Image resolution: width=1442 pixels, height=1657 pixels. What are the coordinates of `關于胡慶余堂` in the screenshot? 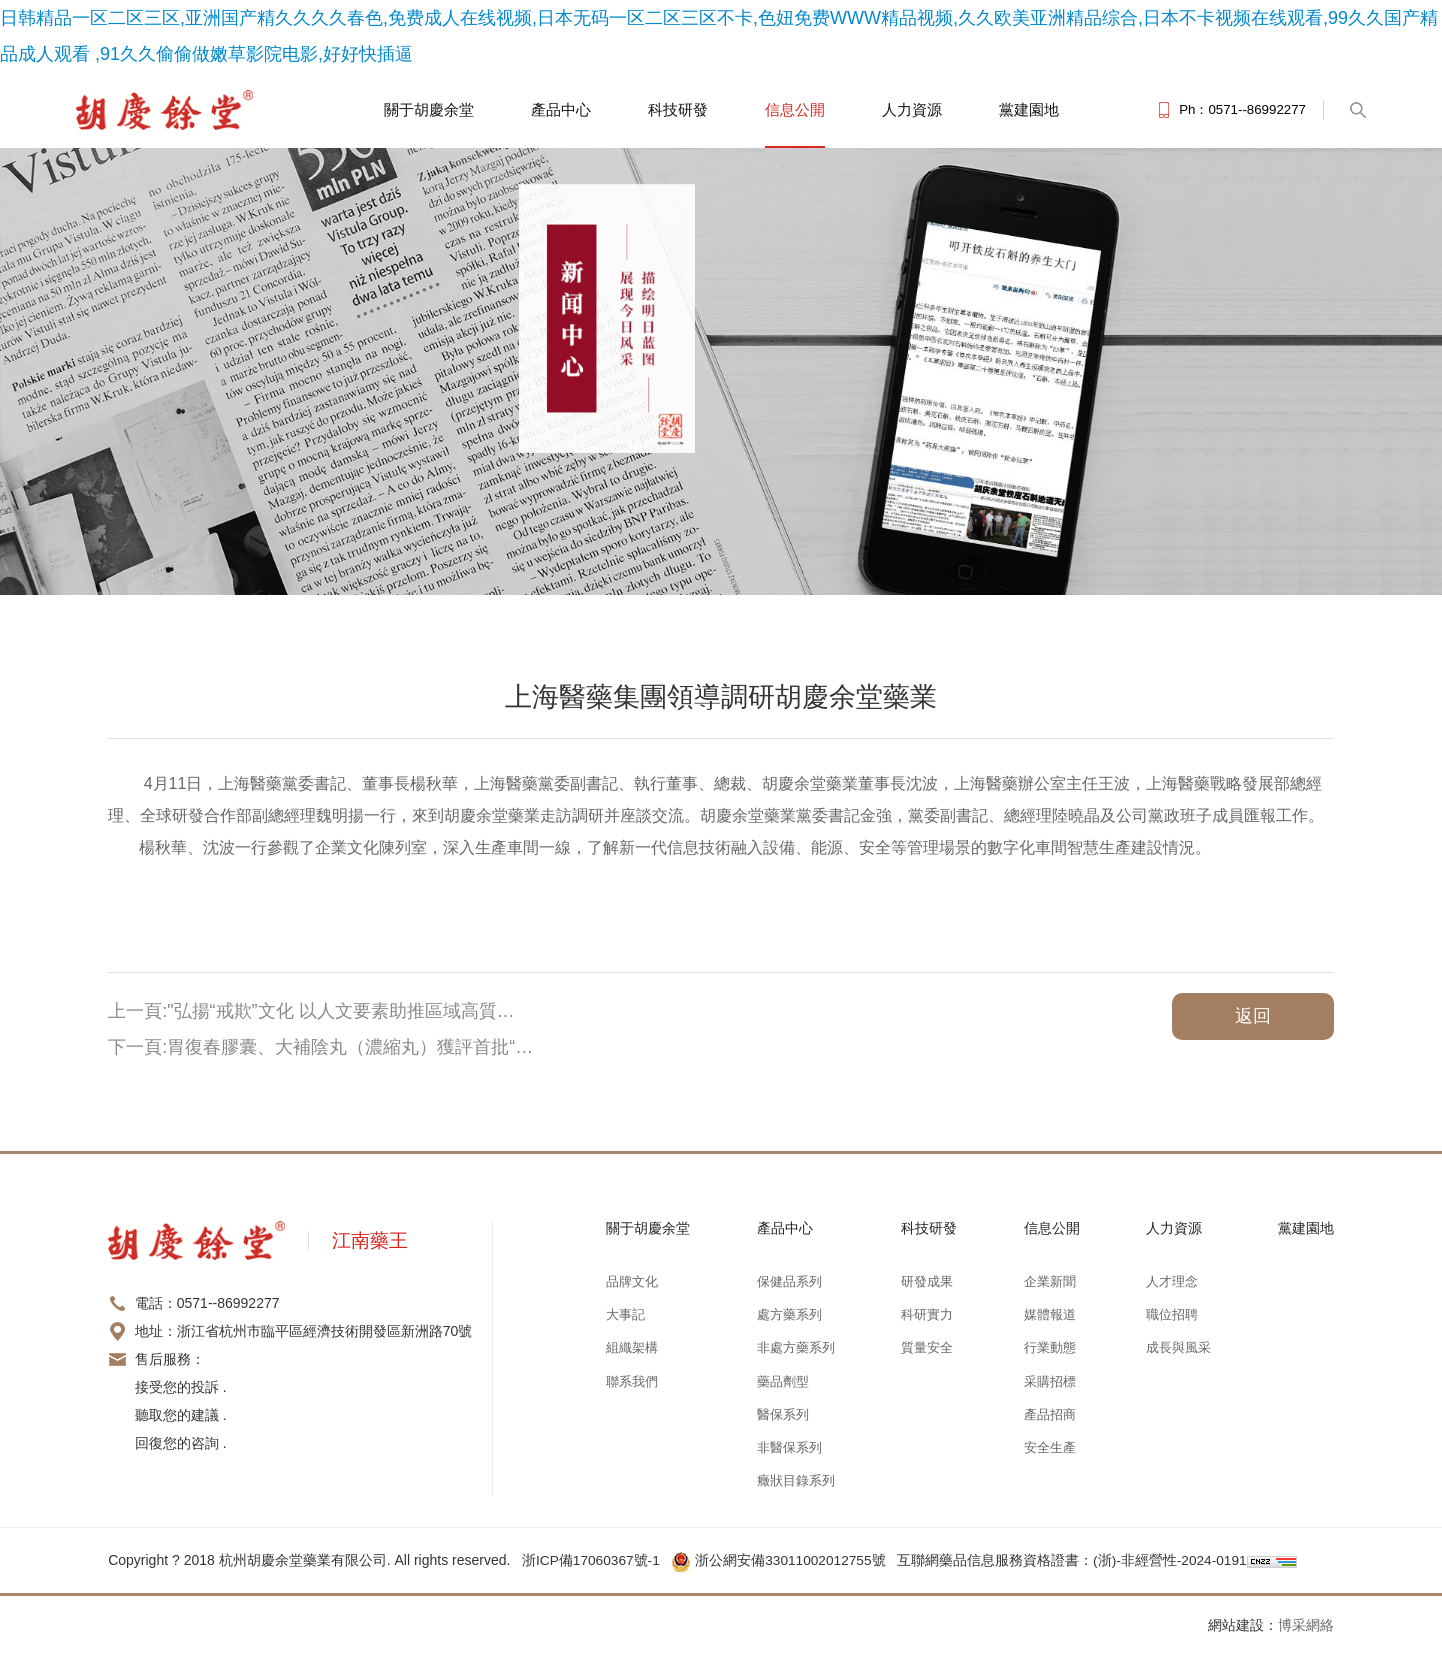 It's located at (429, 109).